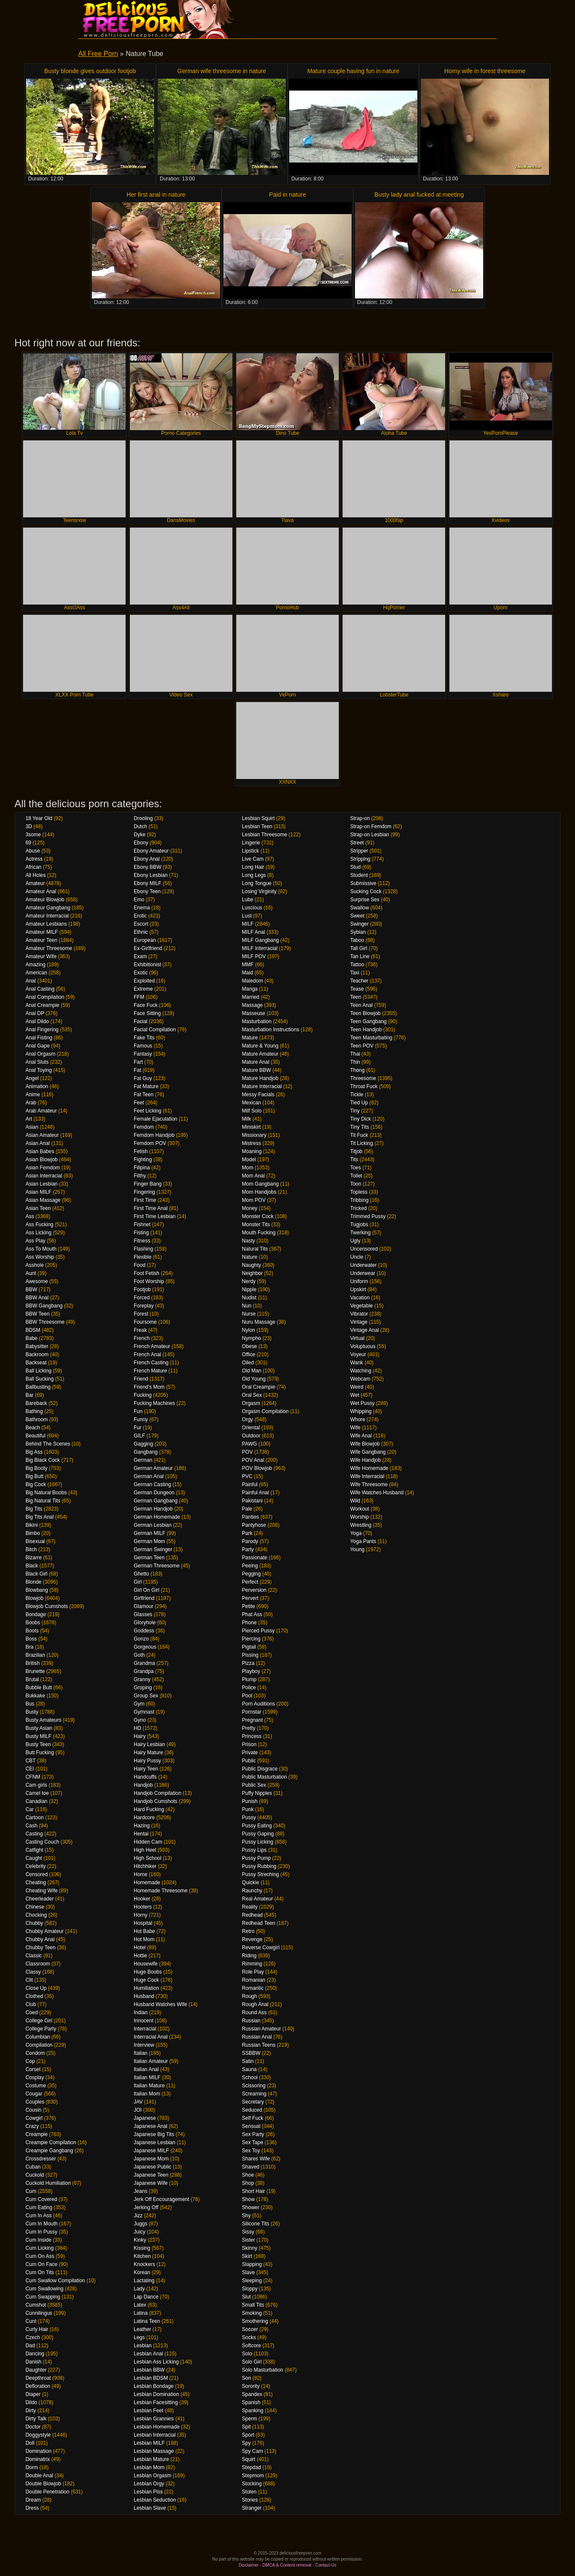  What do you see at coordinates (257, 1216) in the screenshot?
I see `Monster Cock` at bounding box center [257, 1216].